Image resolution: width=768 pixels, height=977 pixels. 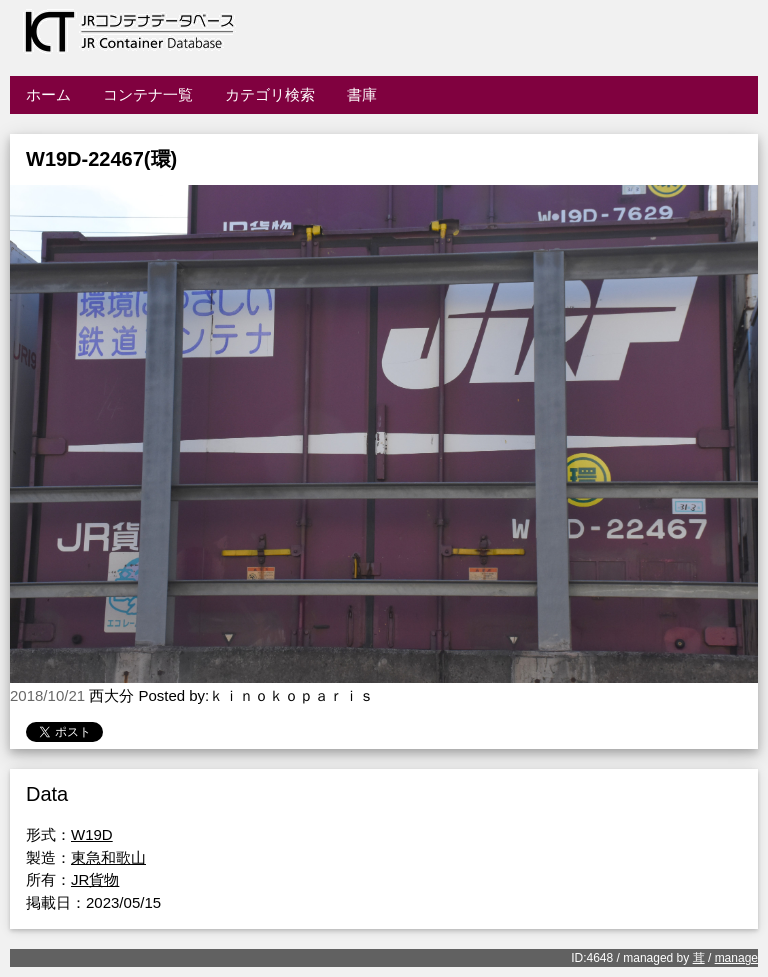 I want to click on JR貨物, so click(x=95, y=879).